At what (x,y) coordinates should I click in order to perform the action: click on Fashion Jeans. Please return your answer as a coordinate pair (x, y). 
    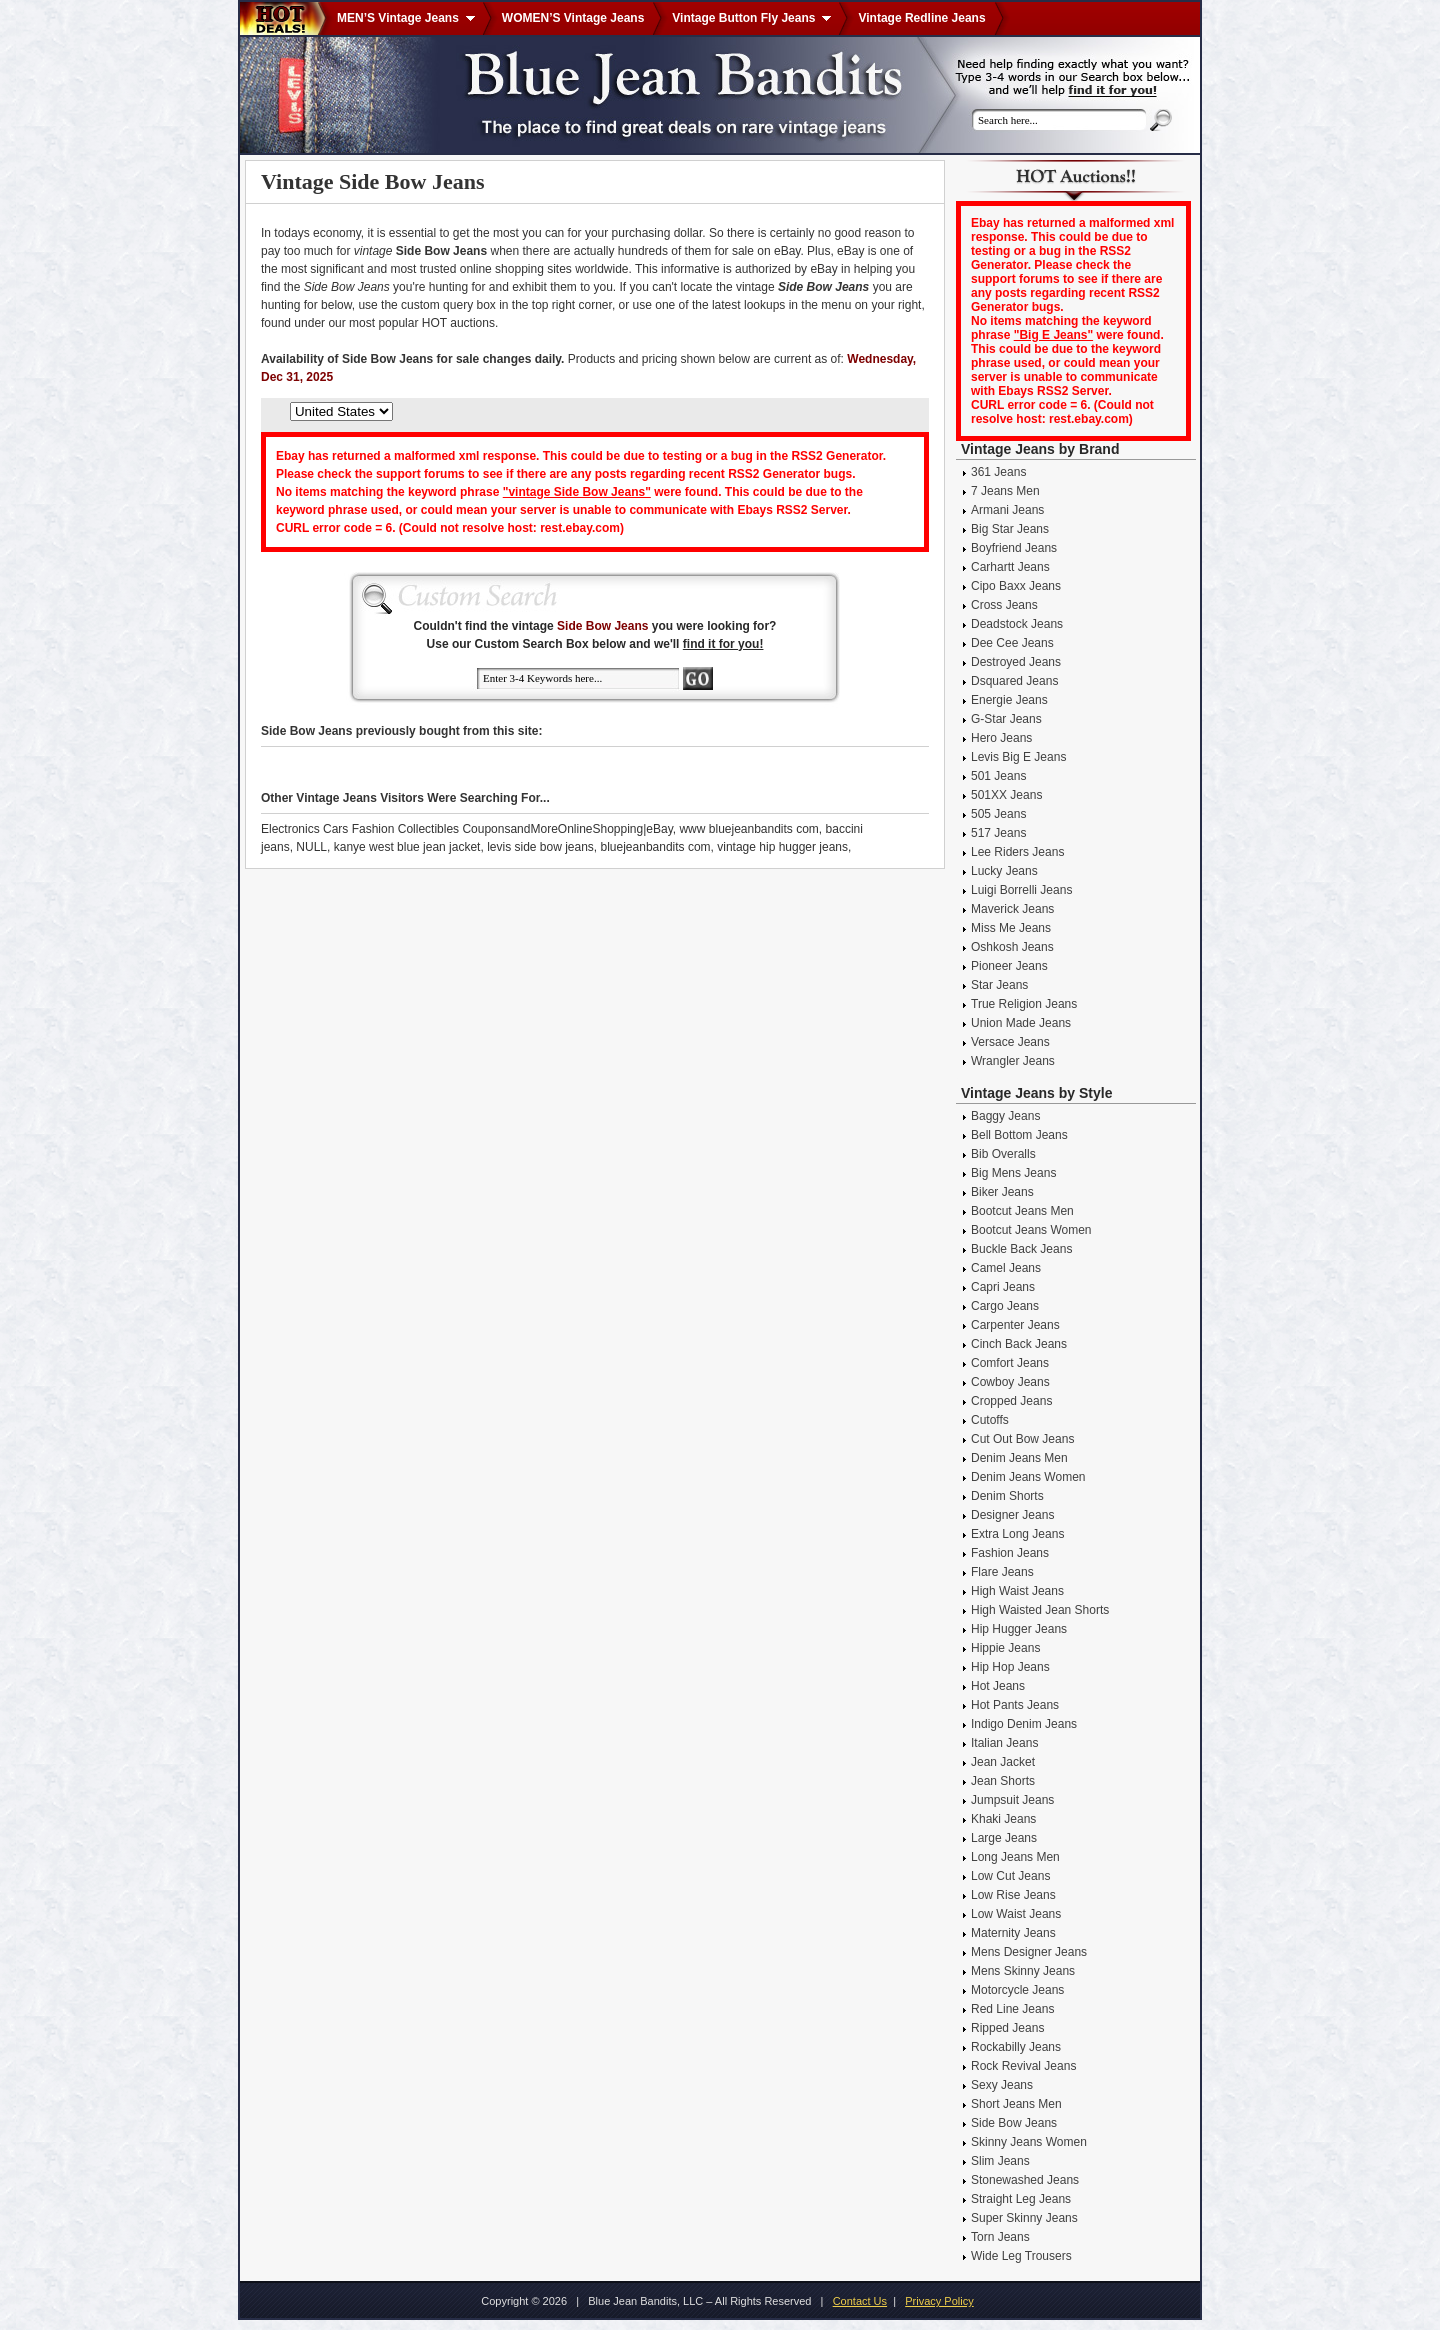
    Looking at the image, I should click on (1010, 1553).